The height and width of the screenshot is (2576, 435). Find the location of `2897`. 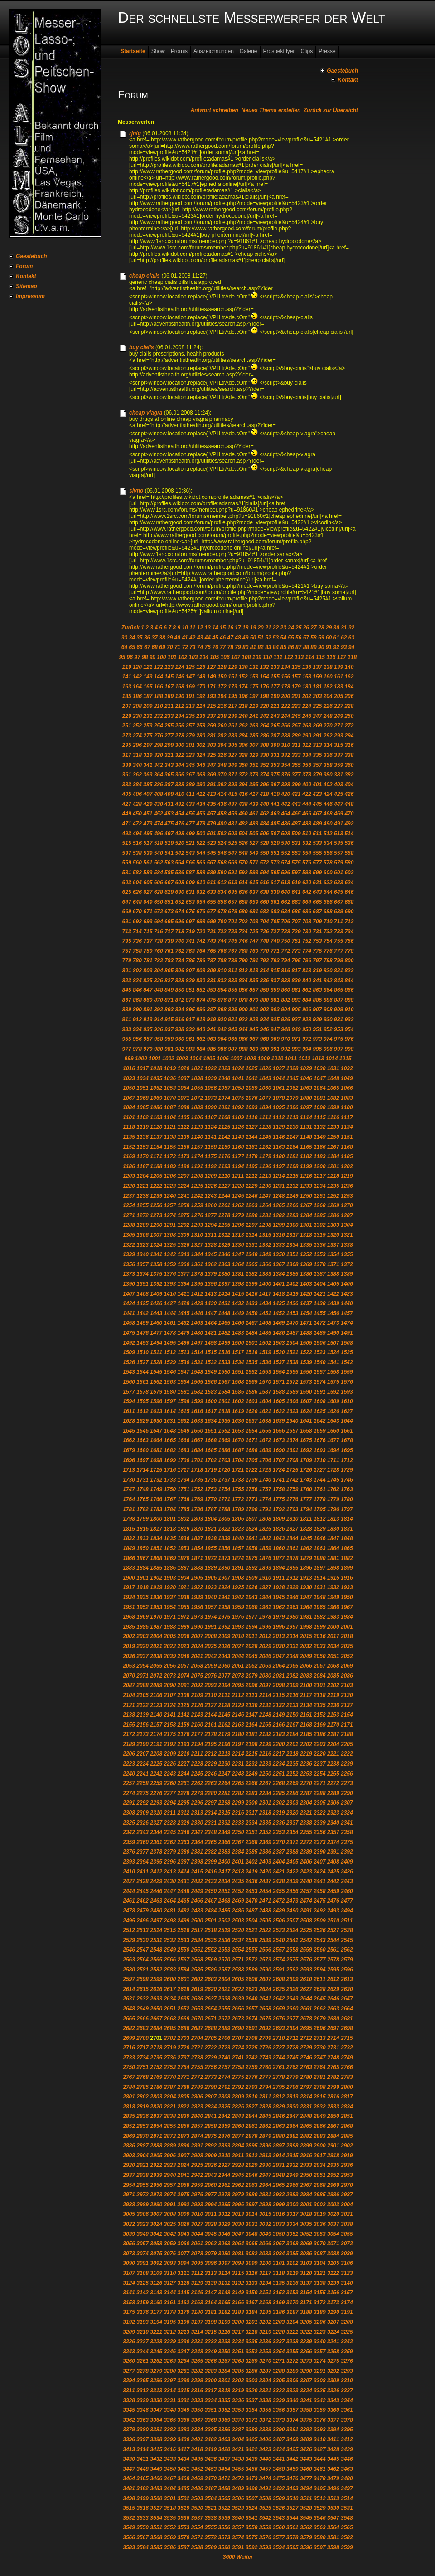

2897 is located at coordinates (279, 2145).